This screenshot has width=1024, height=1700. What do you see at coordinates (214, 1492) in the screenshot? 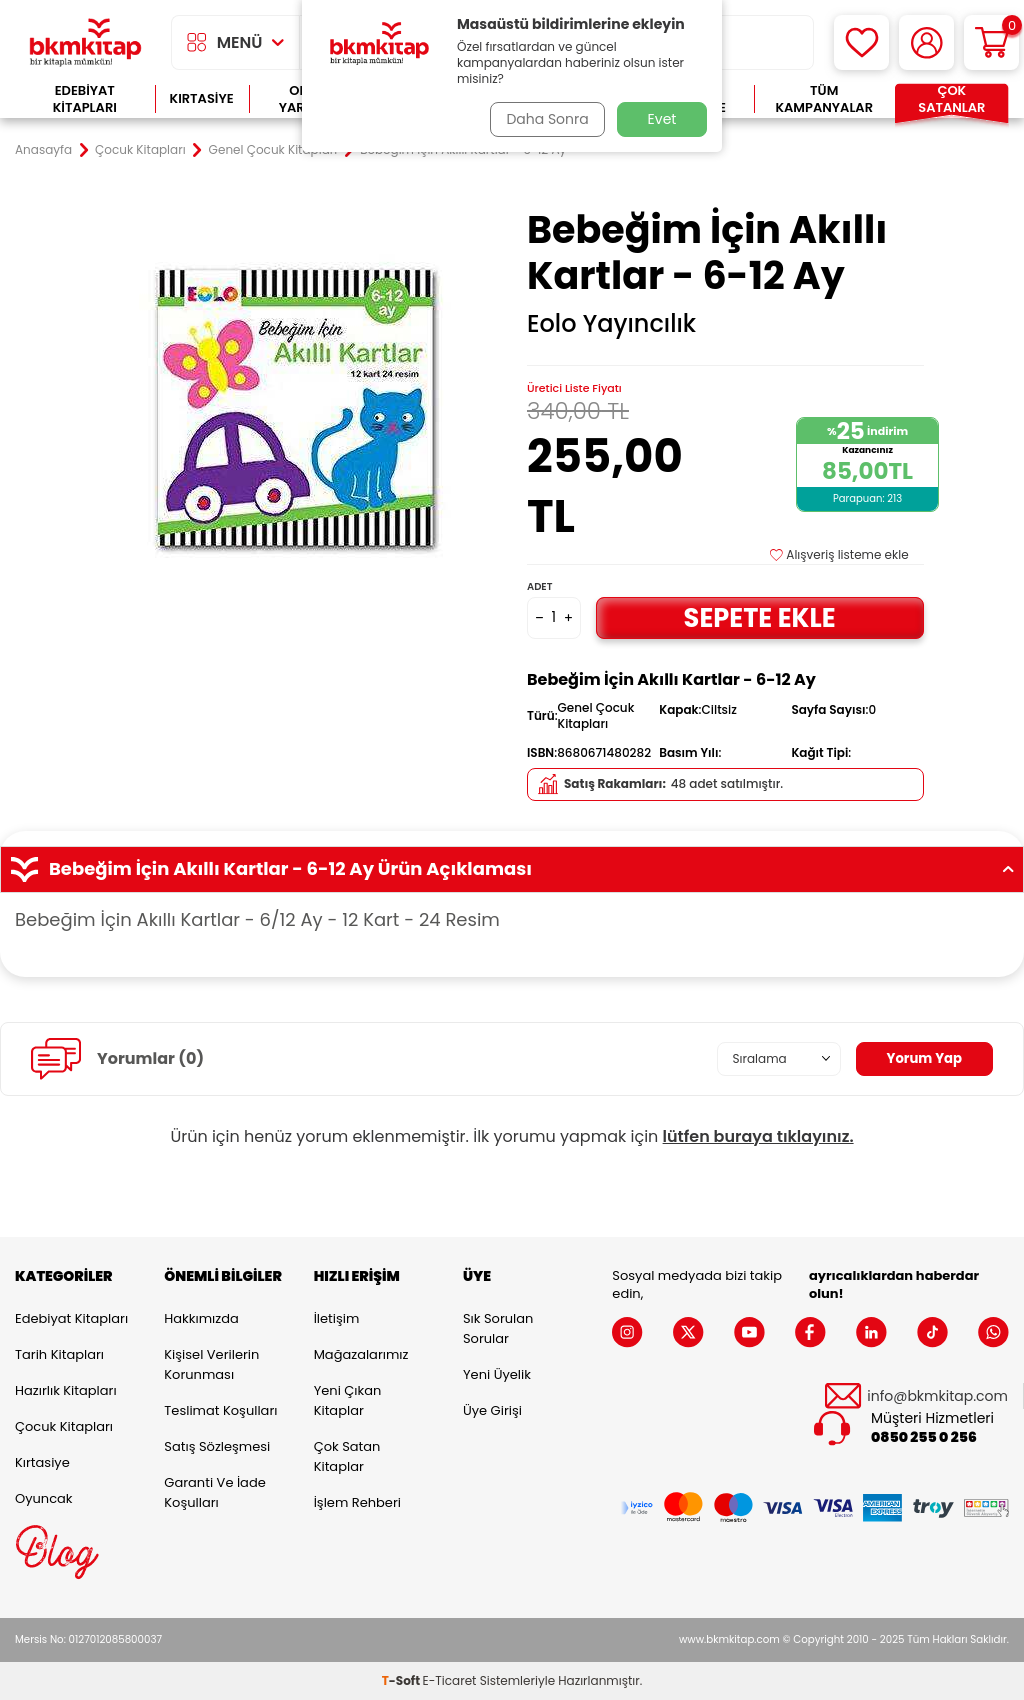
I see `Garanti ve İade Koşulları` at bounding box center [214, 1492].